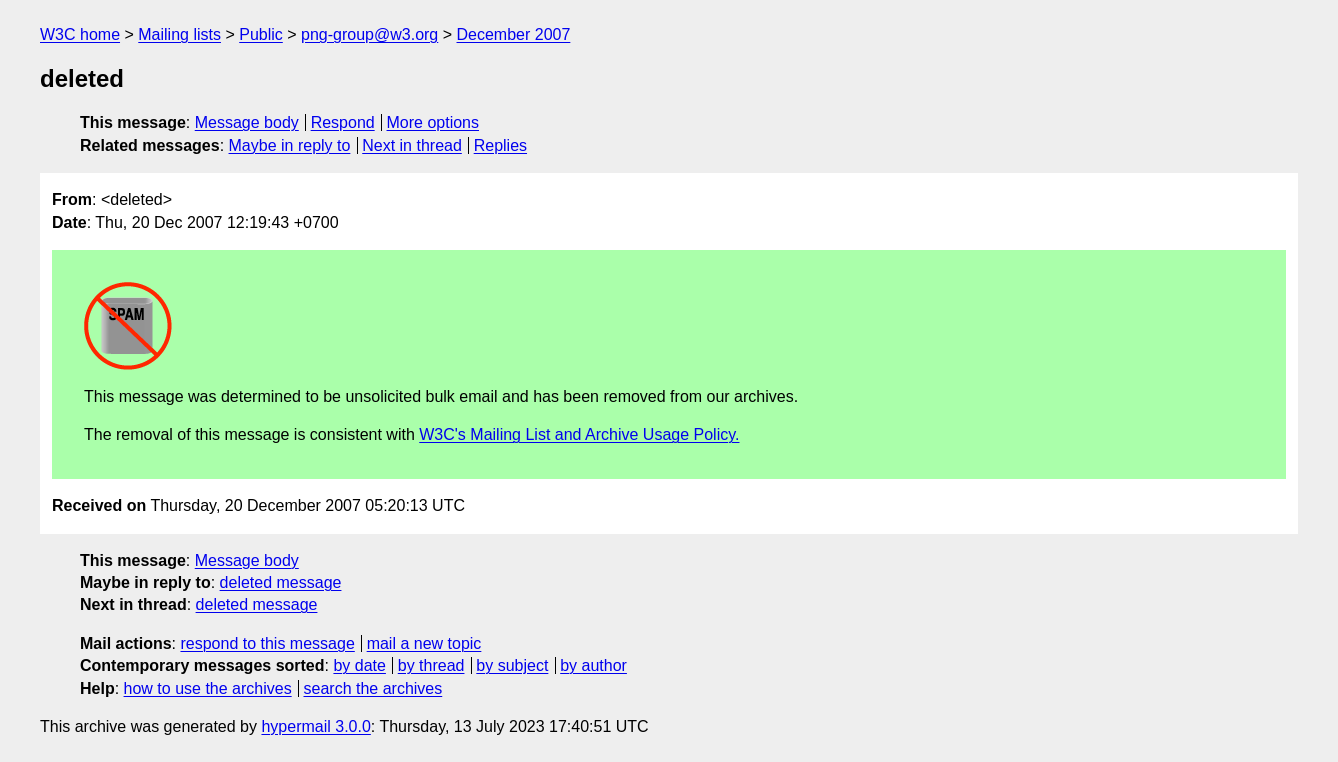 The image size is (1338, 762). I want to click on Respond, so click(343, 122).